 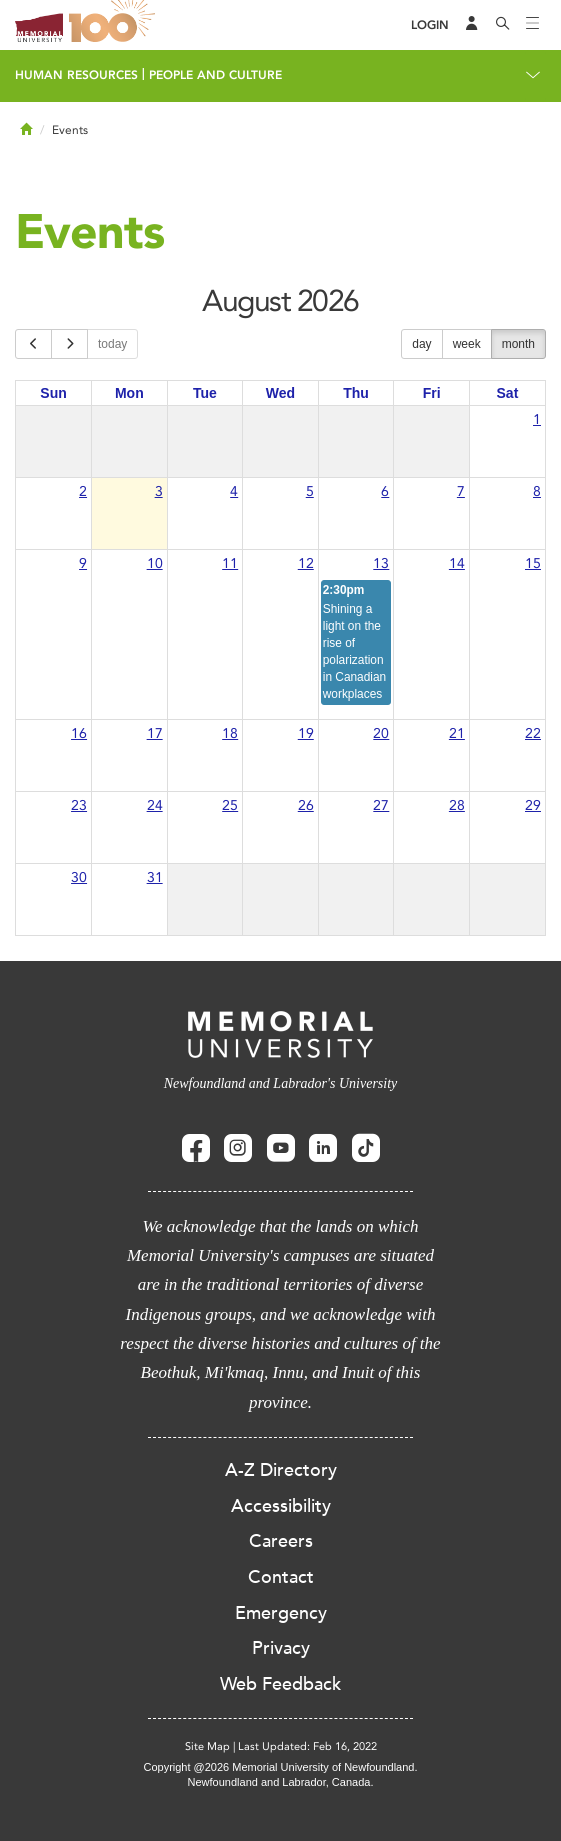 What do you see at coordinates (356, 393) in the screenshot?
I see `Thu [Thursday]` at bounding box center [356, 393].